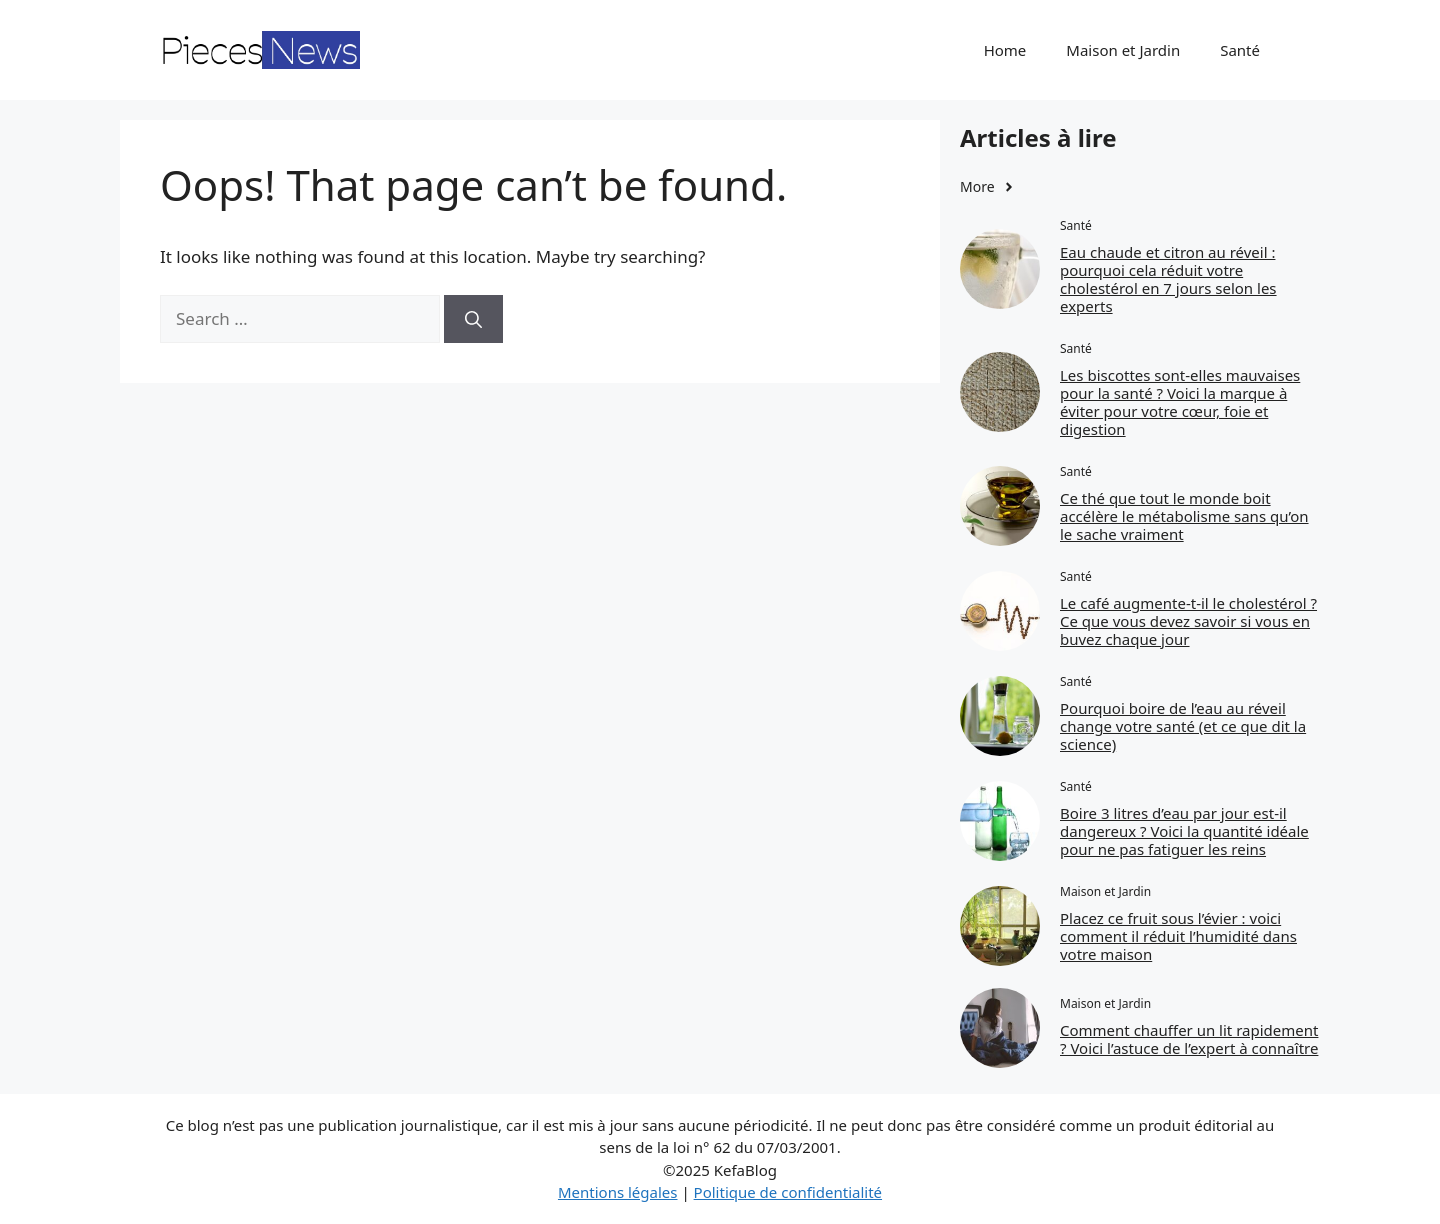 The image size is (1440, 1224). I want to click on Comment chauffer un lit rapidement ? Voici l’astuce de l’expert à connaître, so click(1189, 1039).